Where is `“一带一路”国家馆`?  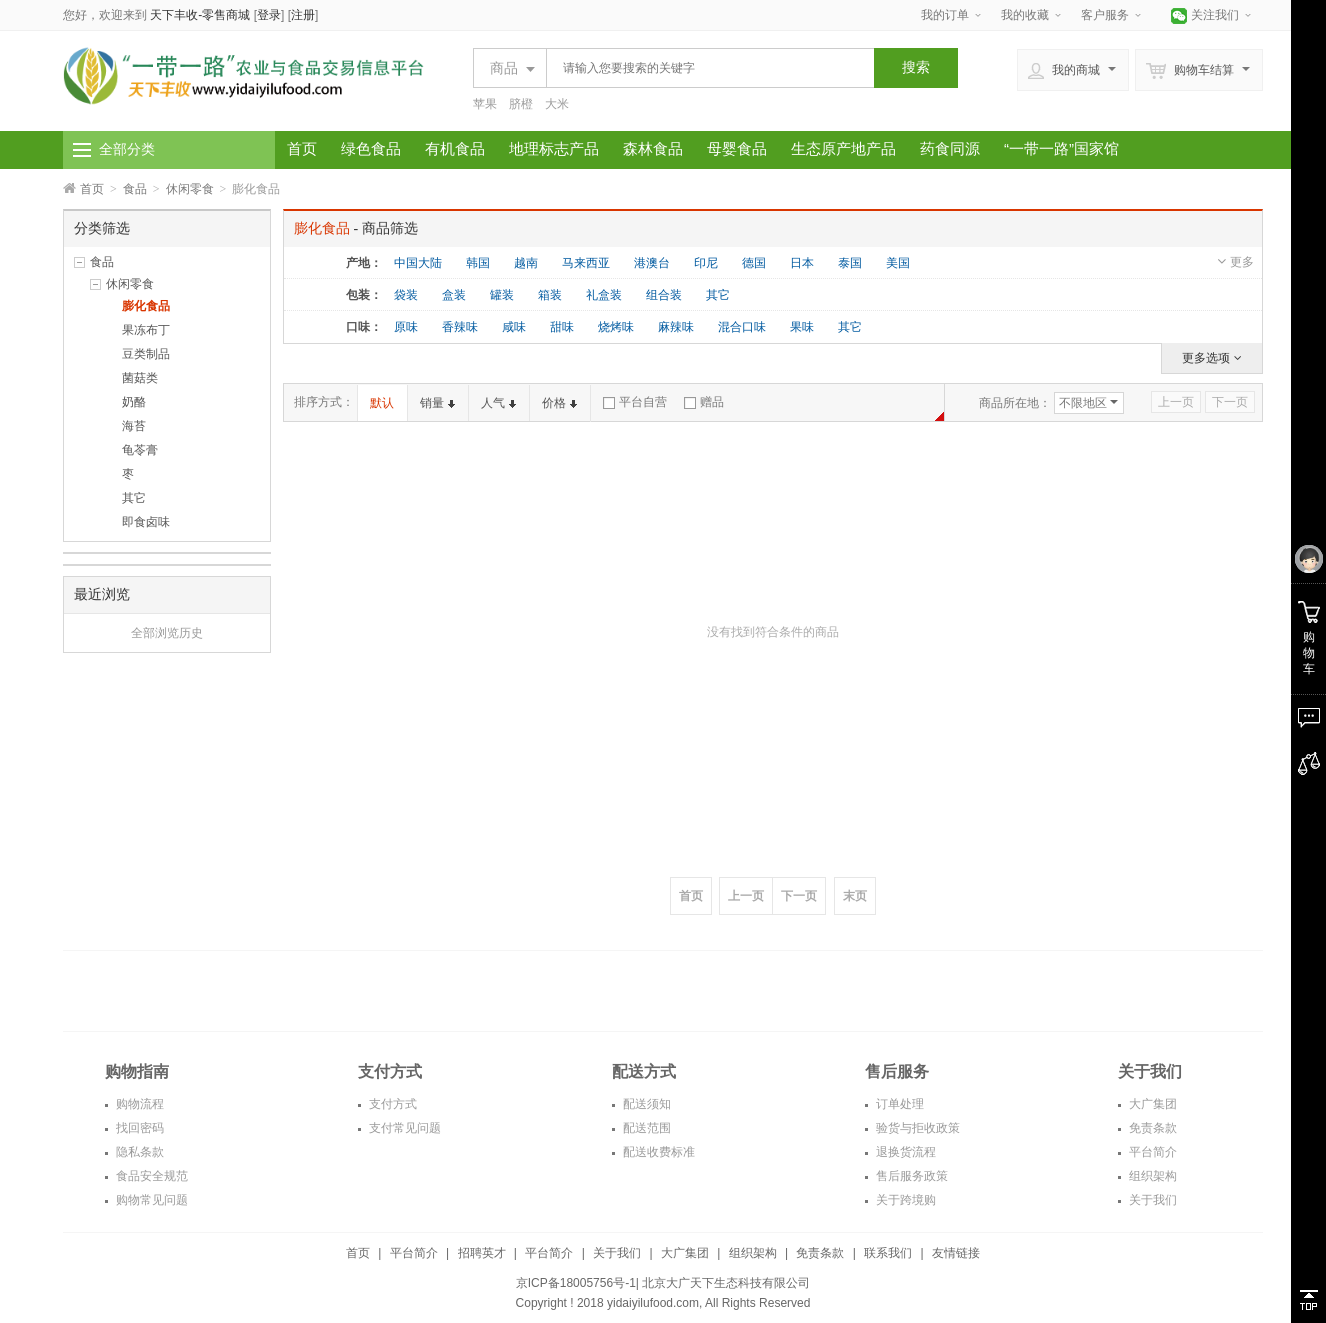 “一带一路”国家馆 is located at coordinates (1061, 148).